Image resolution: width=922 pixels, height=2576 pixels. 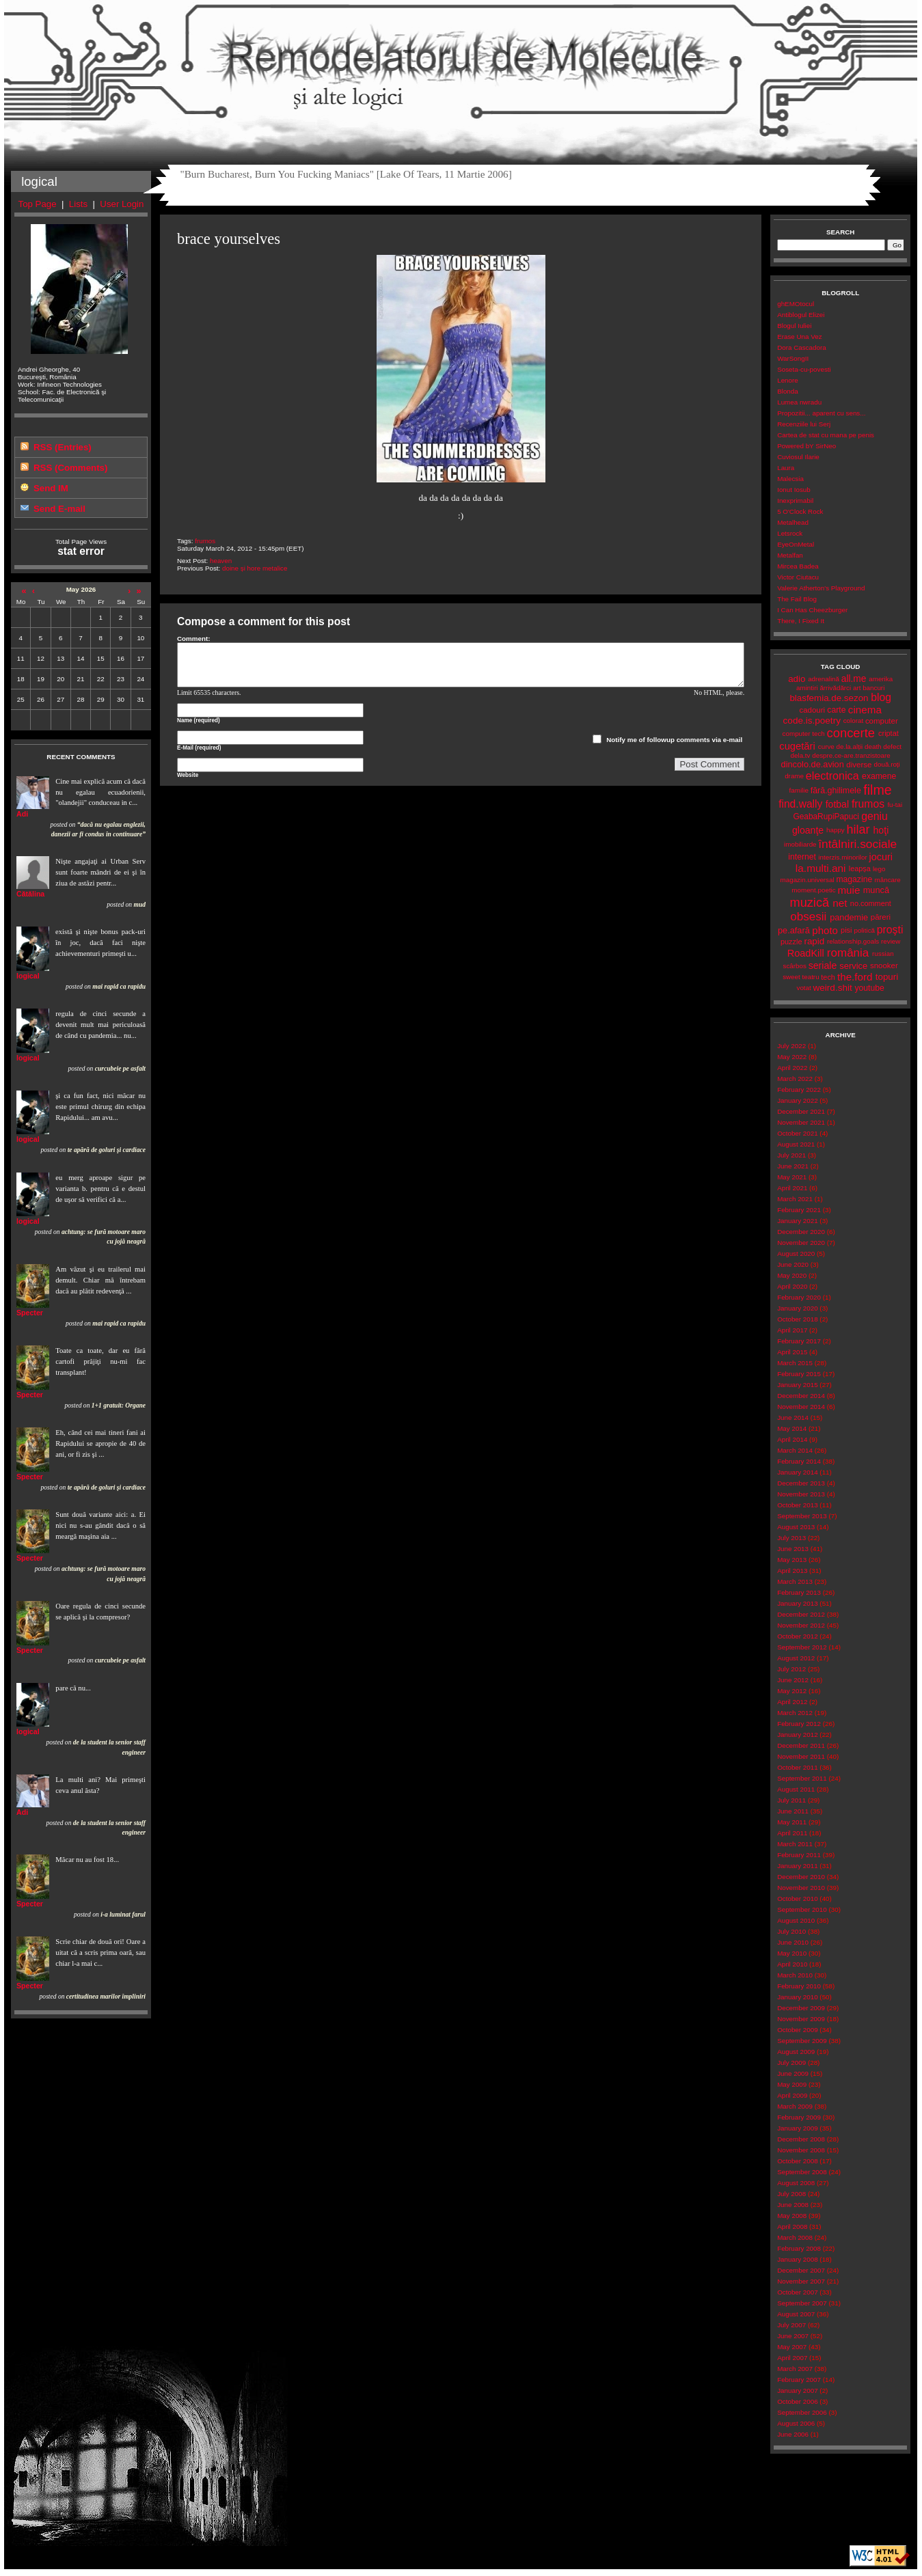 What do you see at coordinates (837, 804) in the screenshot?
I see `fotbal` at bounding box center [837, 804].